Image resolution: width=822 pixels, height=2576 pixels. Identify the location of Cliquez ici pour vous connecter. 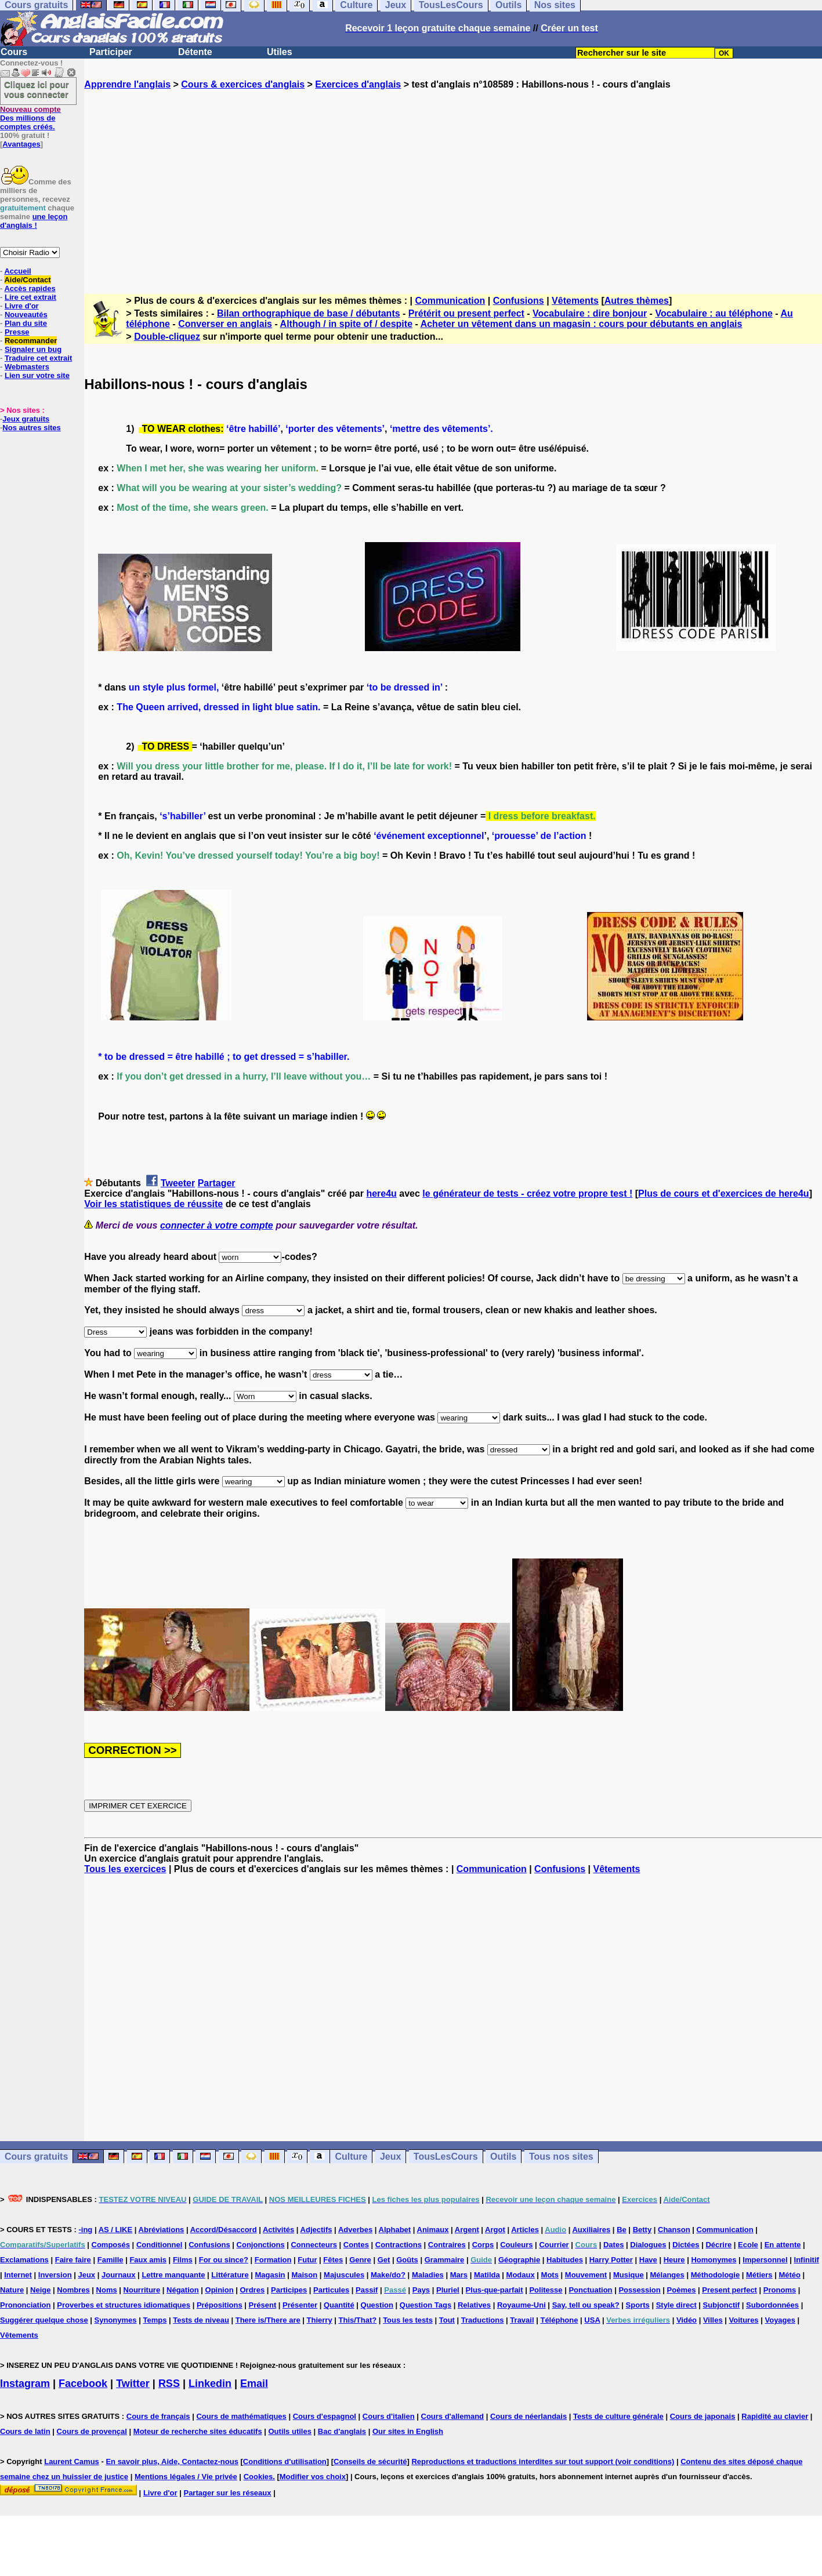
(36, 89).